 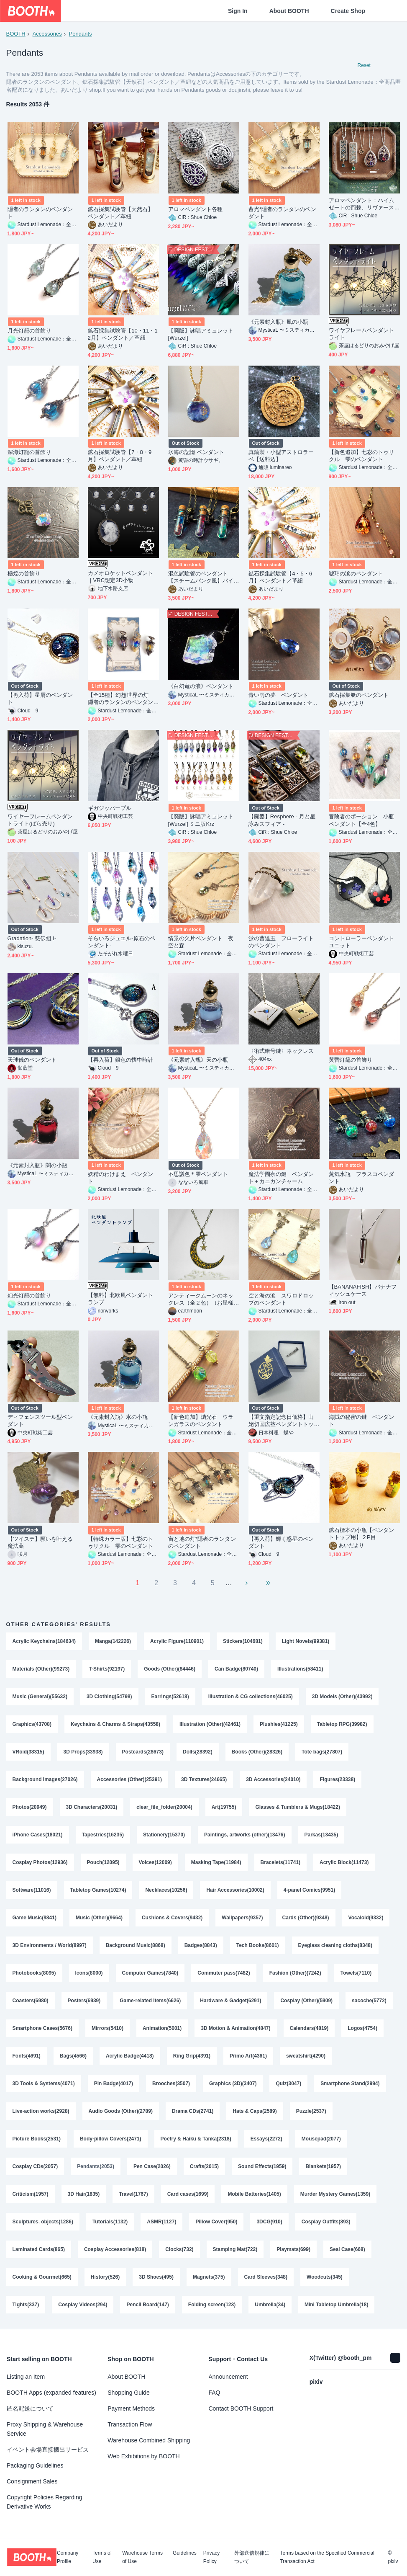 I want to click on ディフェンスツール型ペンダント, so click(x=40, y=1420).